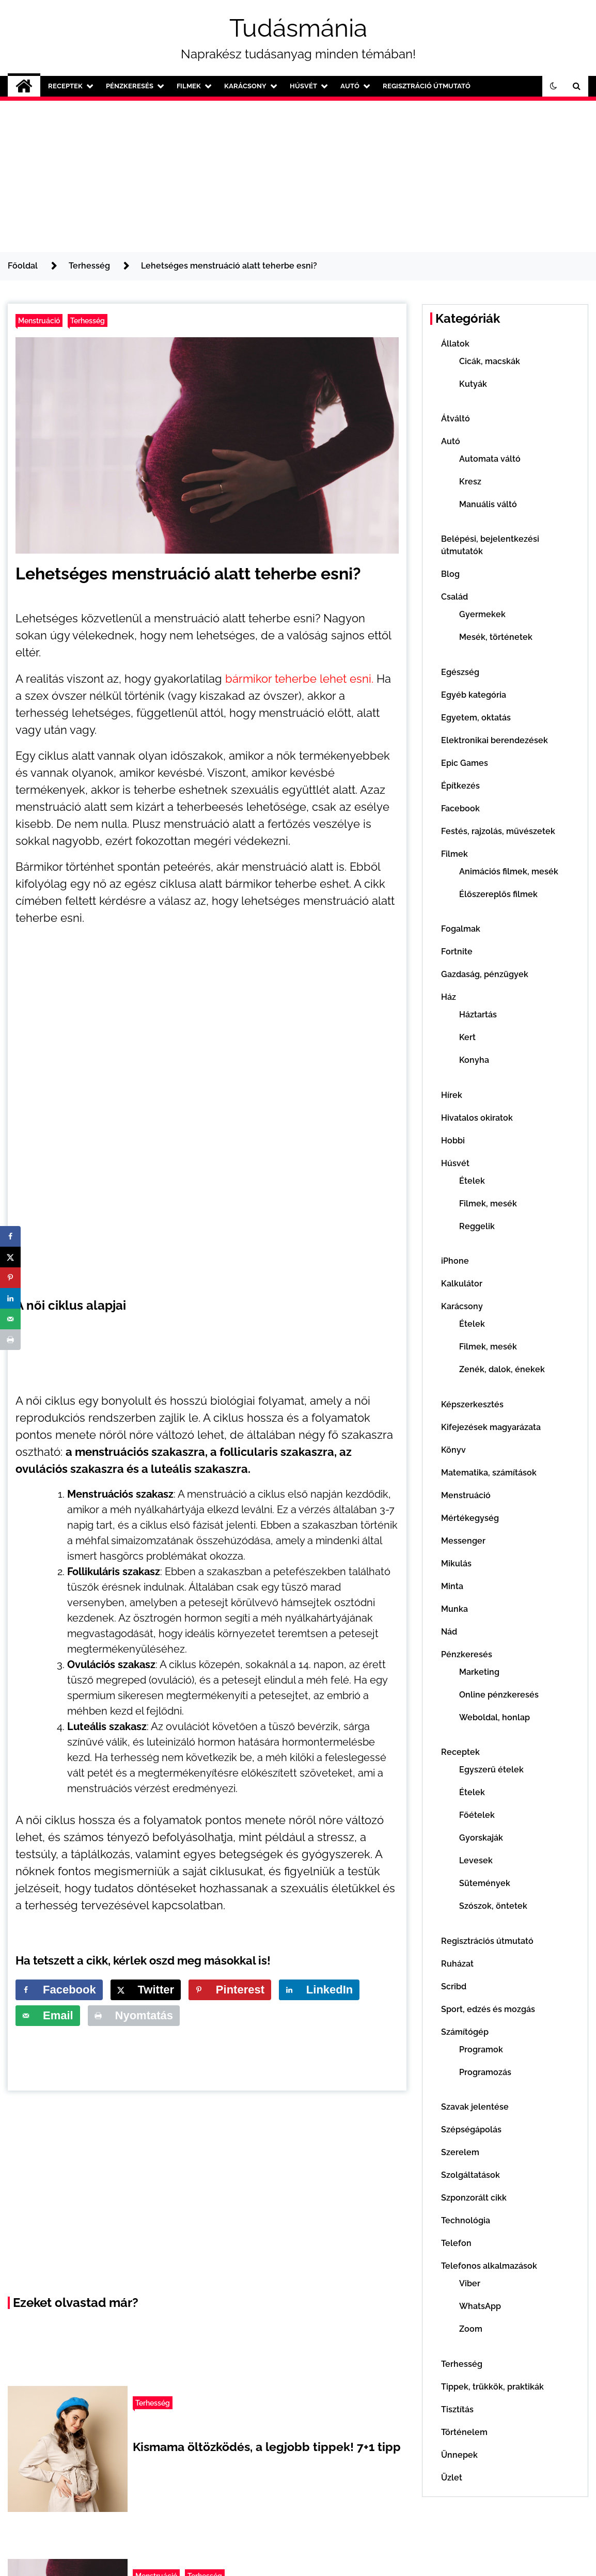 This screenshot has width=596, height=2576. What do you see at coordinates (487, 1941) in the screenshot?
I see `Regisztrációs útmutató` at bounding box center [487, 1941].